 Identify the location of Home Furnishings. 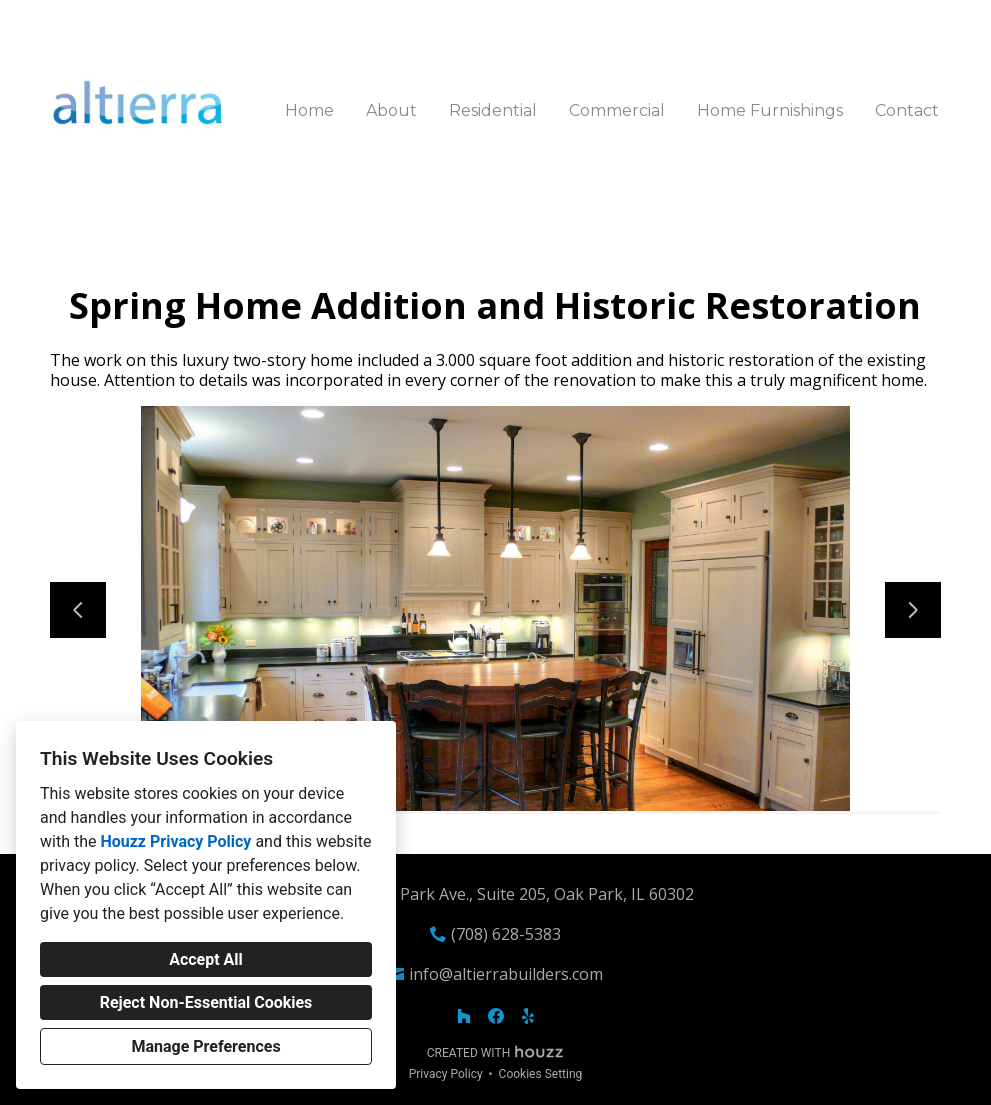
(770, 110).